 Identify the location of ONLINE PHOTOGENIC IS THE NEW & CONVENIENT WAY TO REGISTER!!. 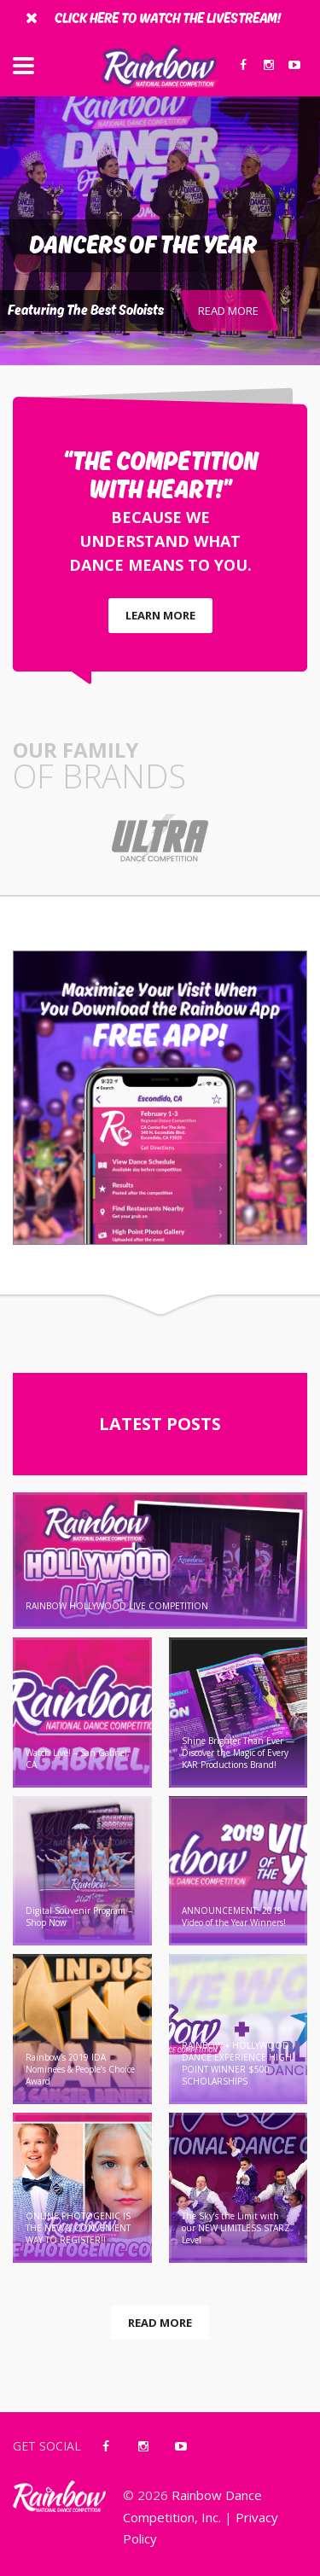
(78, 2228).